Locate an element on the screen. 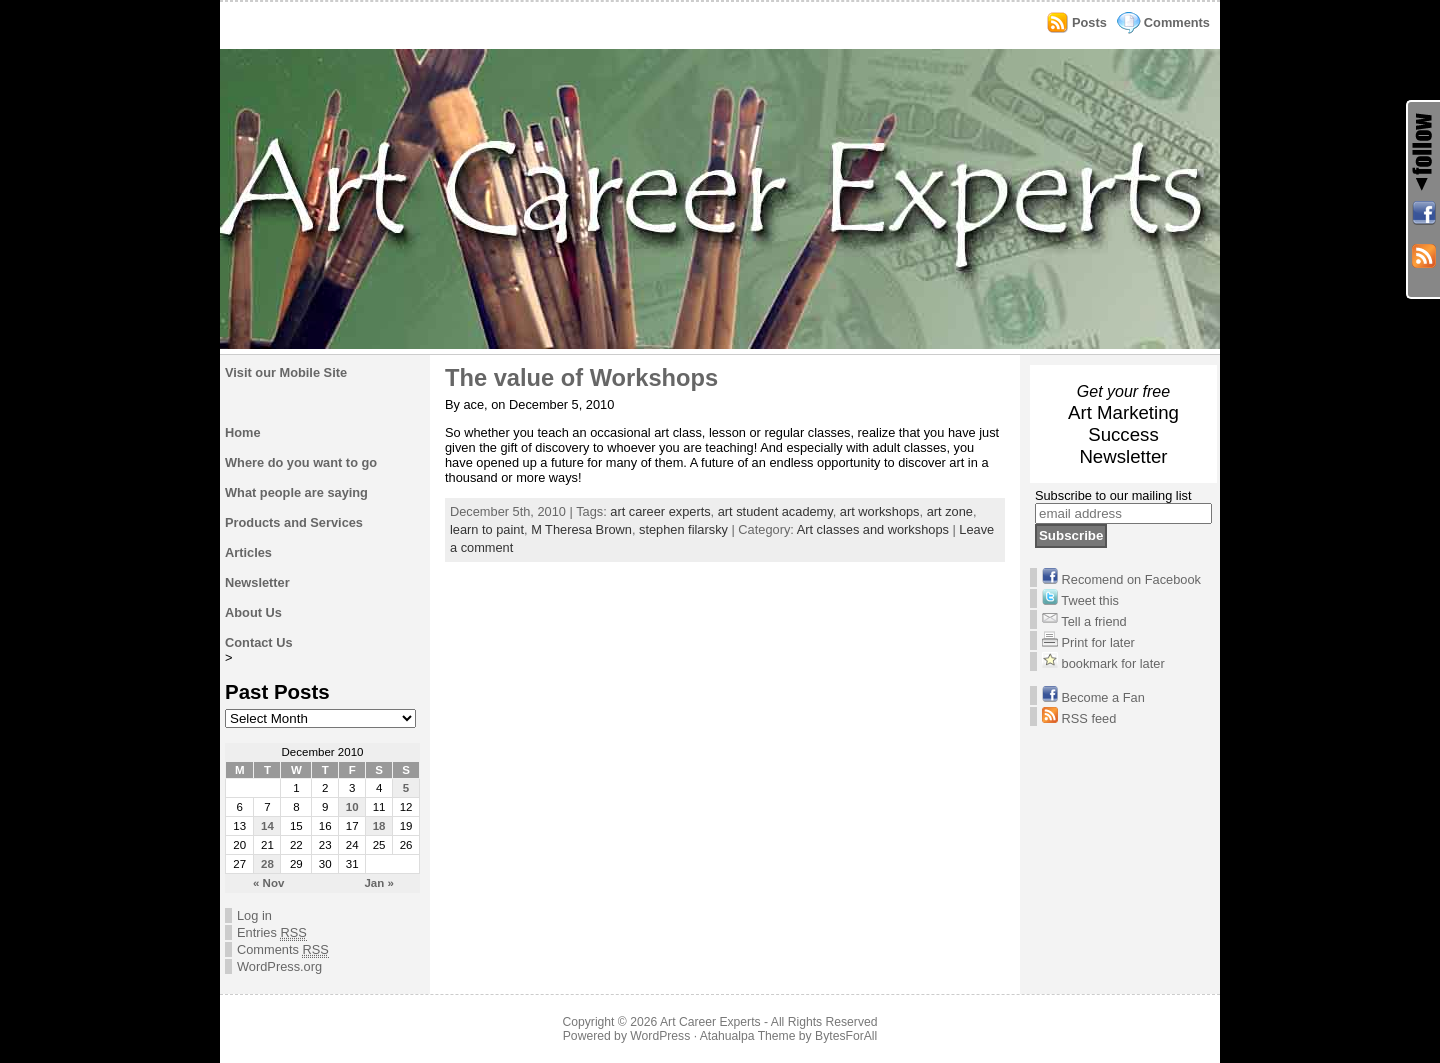 The width and height of the screenshot is (1440, 1063). learn to paint is located at coordinates (487, 529).